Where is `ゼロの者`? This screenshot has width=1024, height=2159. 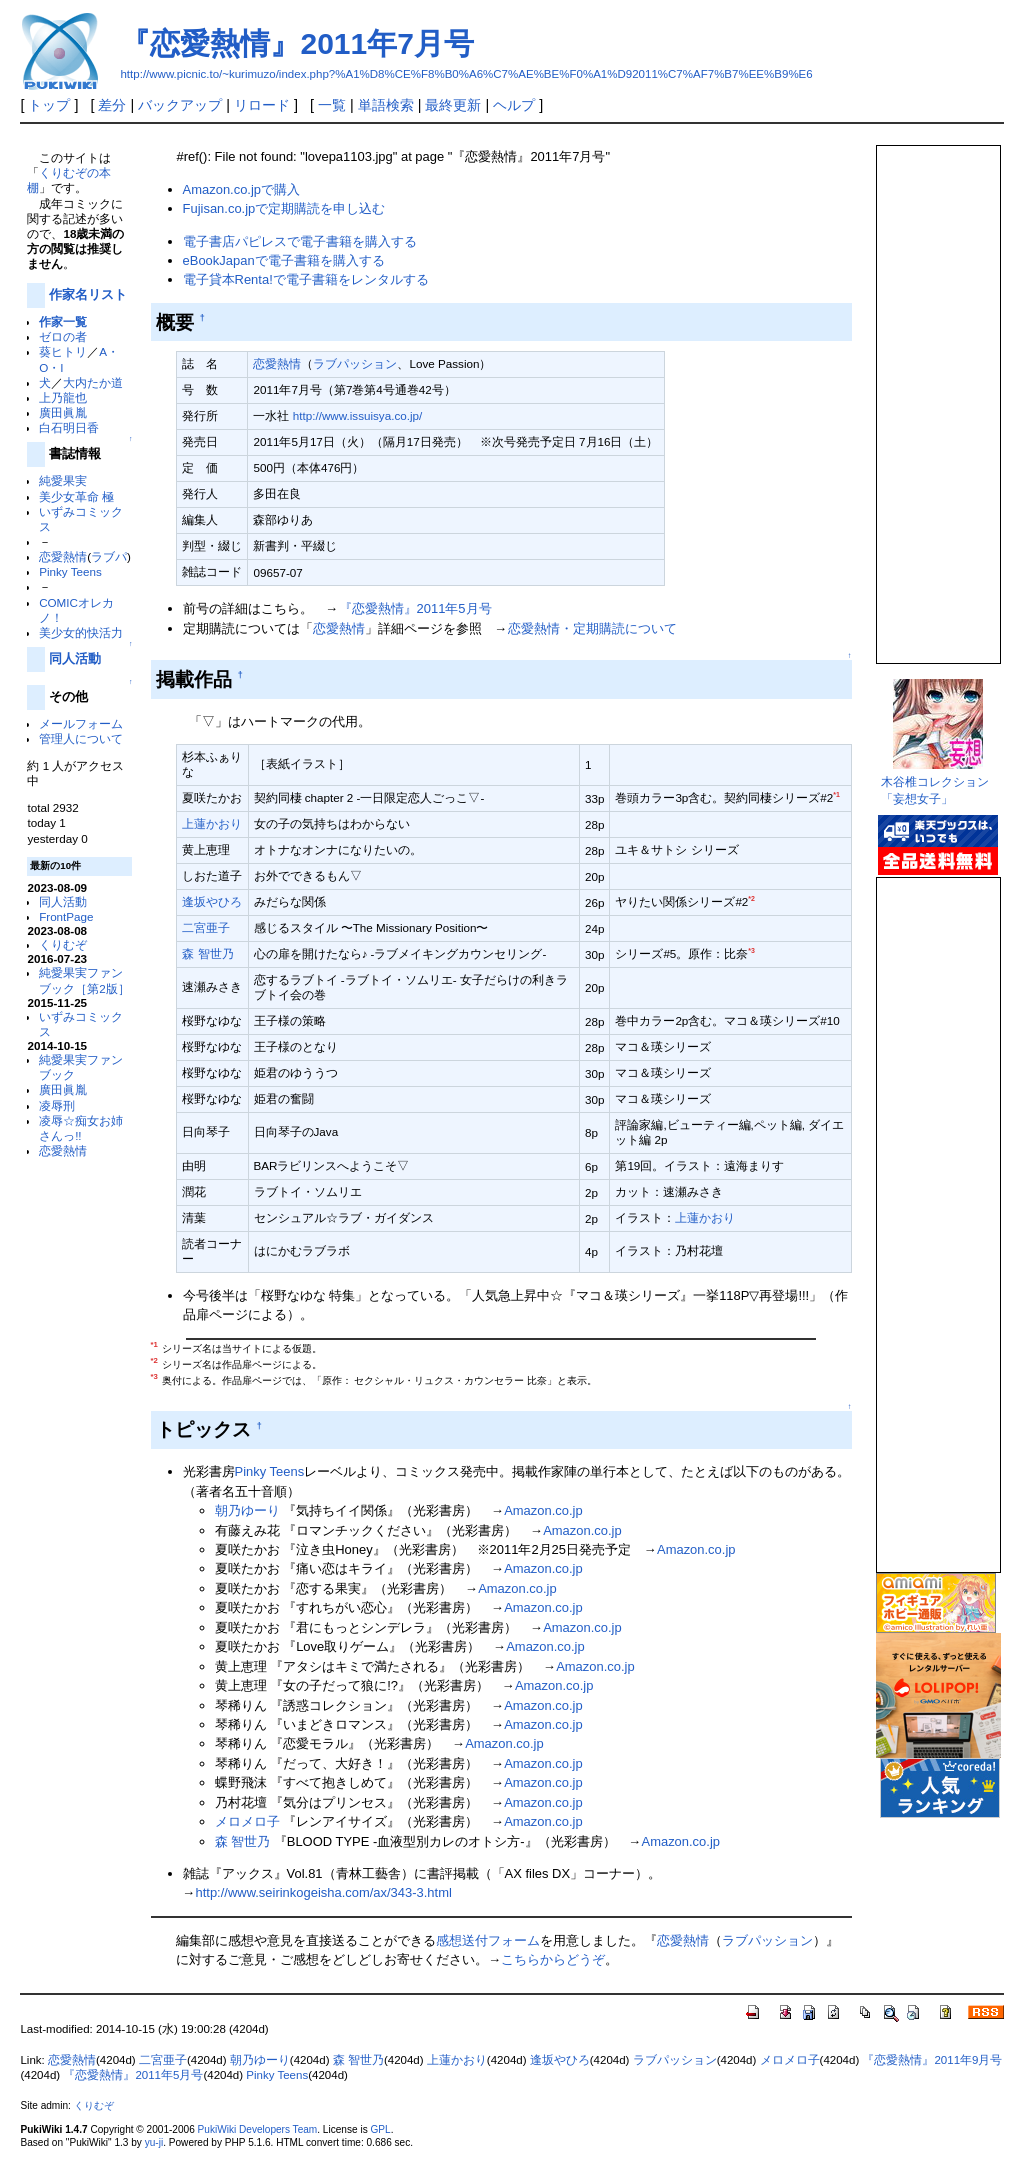 ゼロの者 is located at coordinates (63, 336).